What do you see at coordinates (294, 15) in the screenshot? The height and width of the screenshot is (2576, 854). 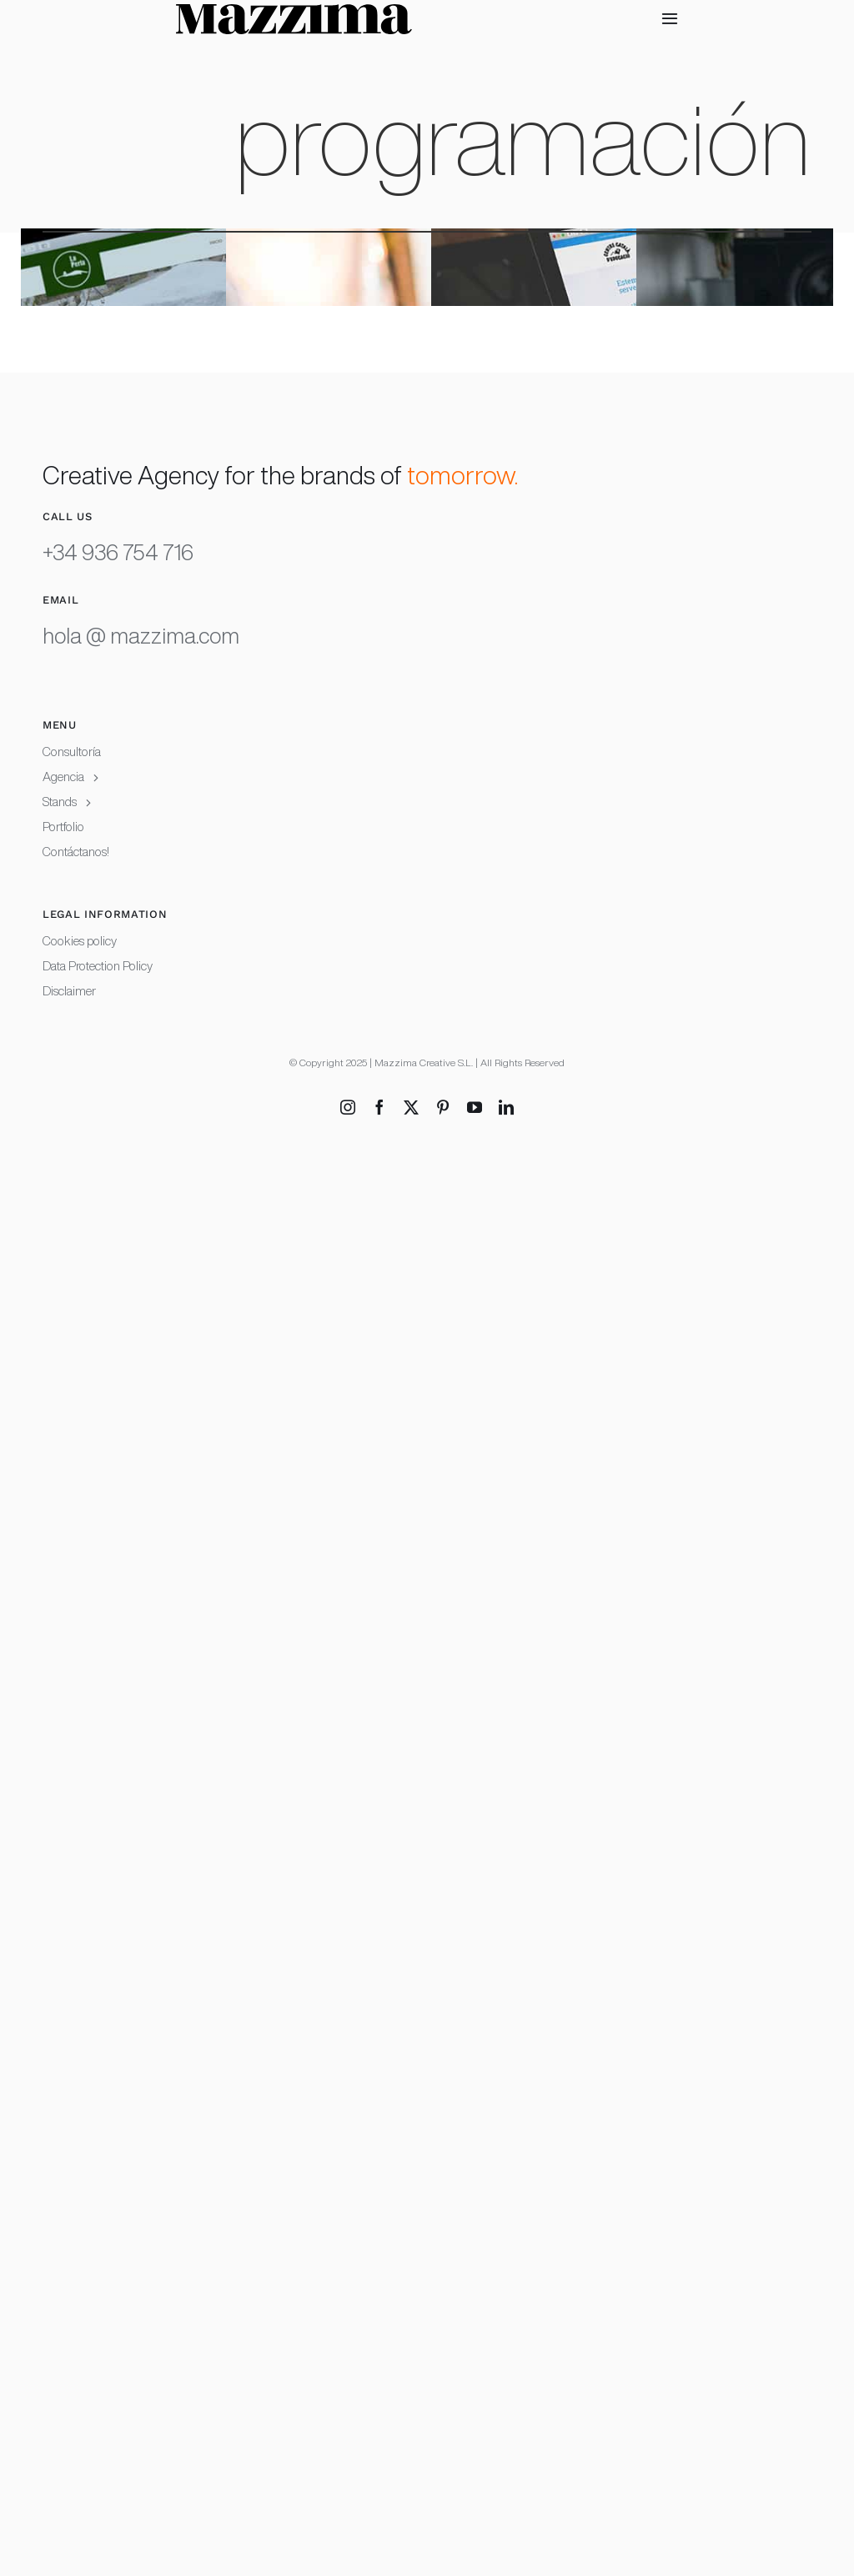 I see `[Mazzima logotype white background RGB copia]` at bounding box center [294, 15].